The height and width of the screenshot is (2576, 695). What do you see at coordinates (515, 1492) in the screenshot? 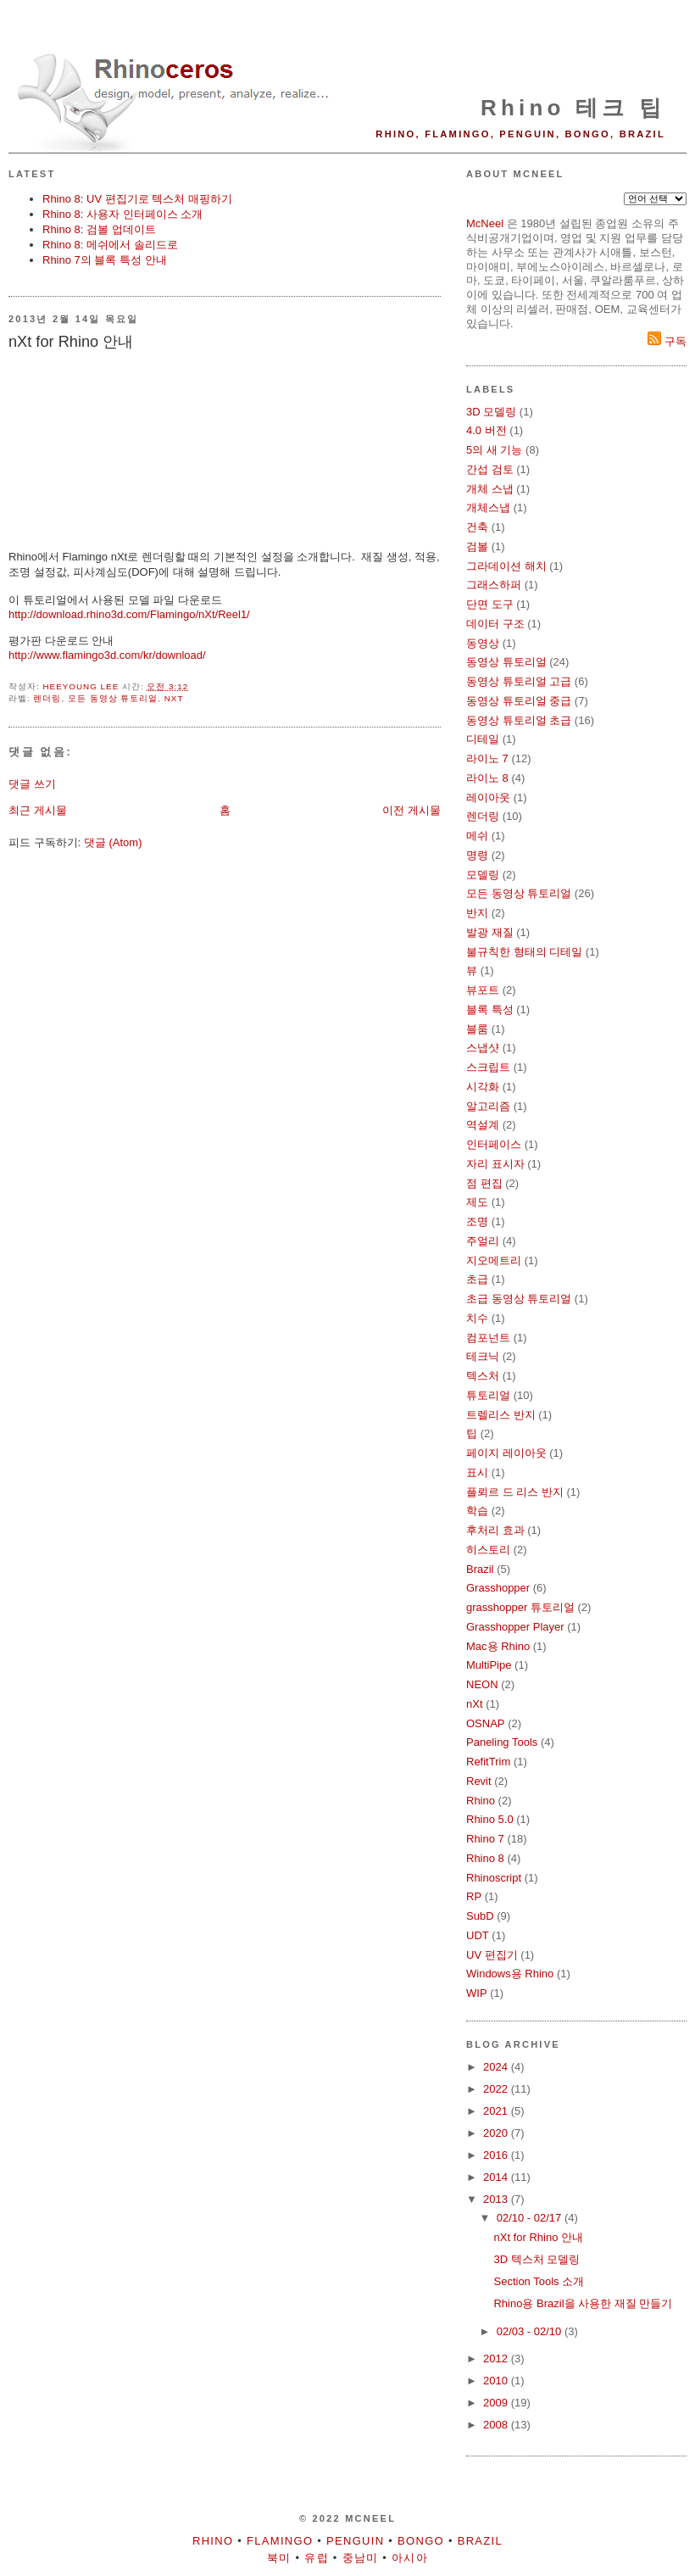
I see `플뢰르 드 리스 반지` at bounding box center [515, 1492].